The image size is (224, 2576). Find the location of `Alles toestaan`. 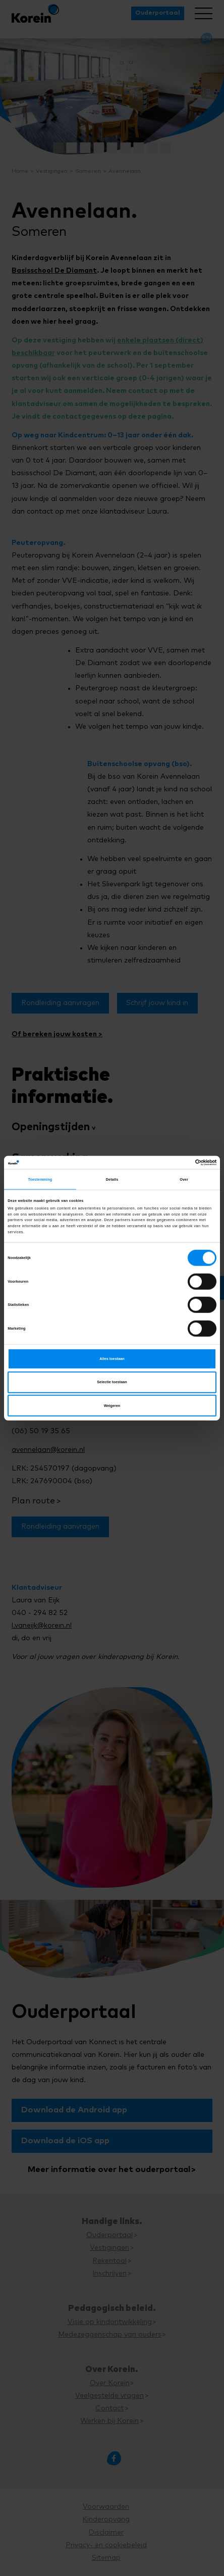

Alles toestaan is located at coordinates (111, 1358).